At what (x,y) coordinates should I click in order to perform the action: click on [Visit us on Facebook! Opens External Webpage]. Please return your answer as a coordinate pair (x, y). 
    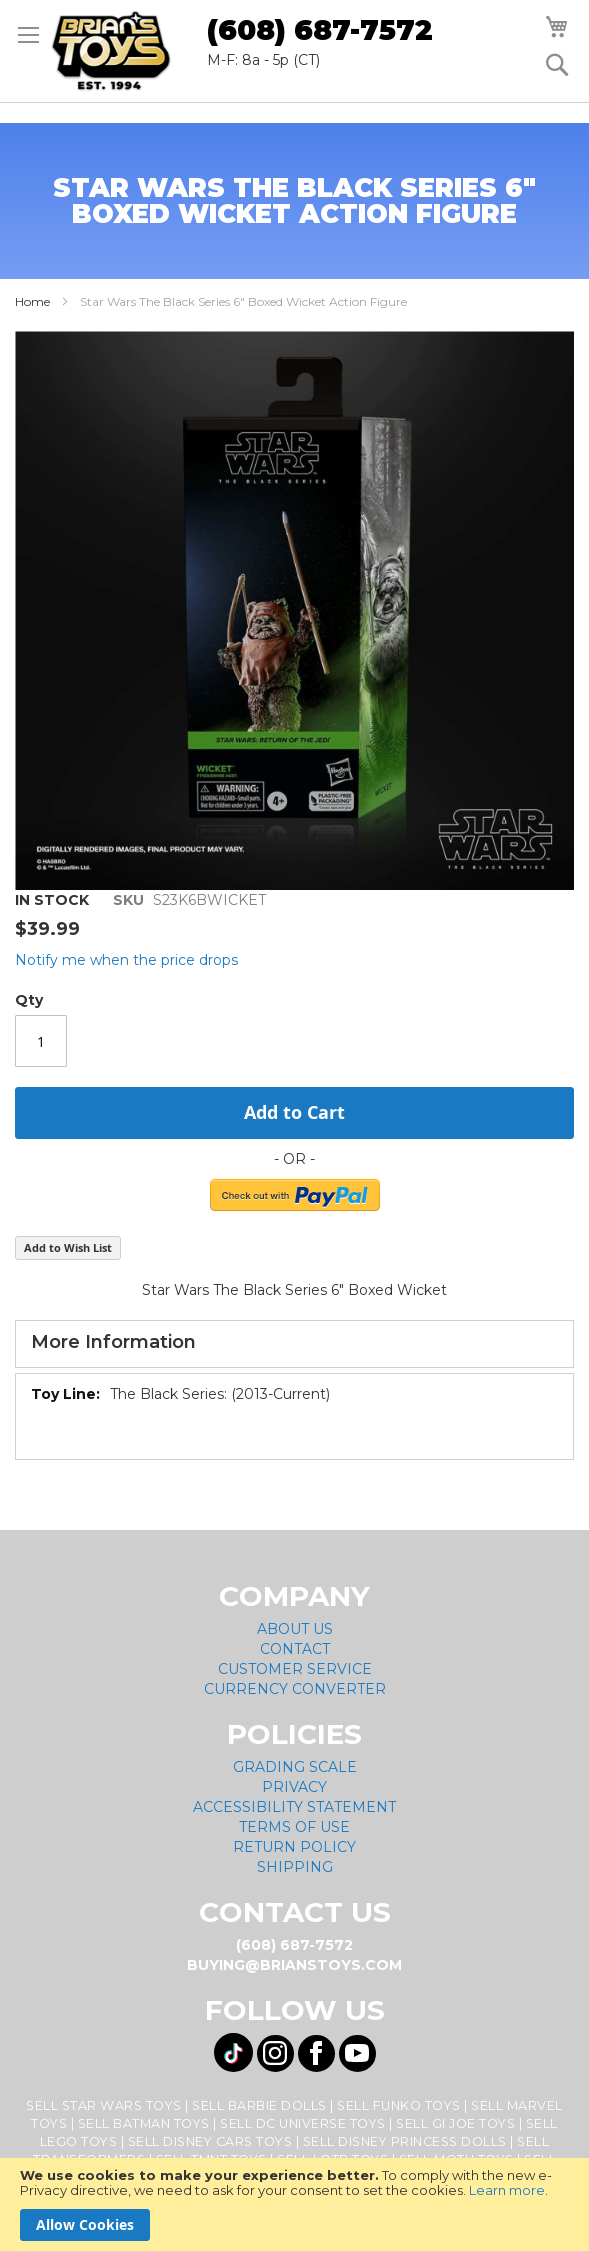
    Looking at the image, I should click on (316, 2053).